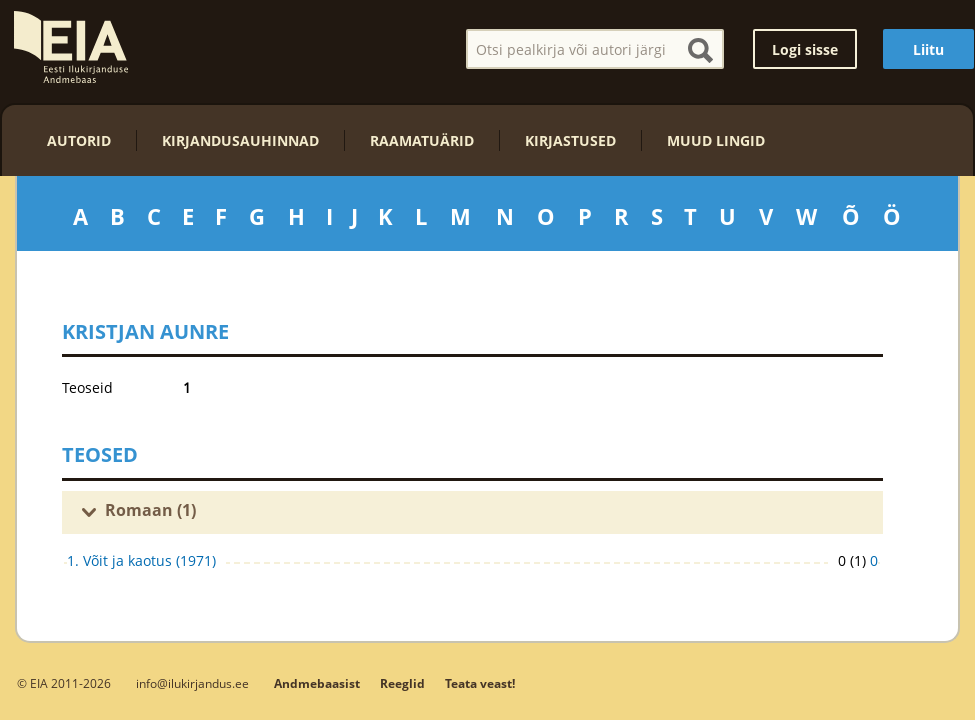 The width and height of the screenshot is (975, 720). Describe the element at coordinates (71, 47) in the screenshot. I see `EIA – Eesti Ilukirjanduse Andmebaas` at that location.